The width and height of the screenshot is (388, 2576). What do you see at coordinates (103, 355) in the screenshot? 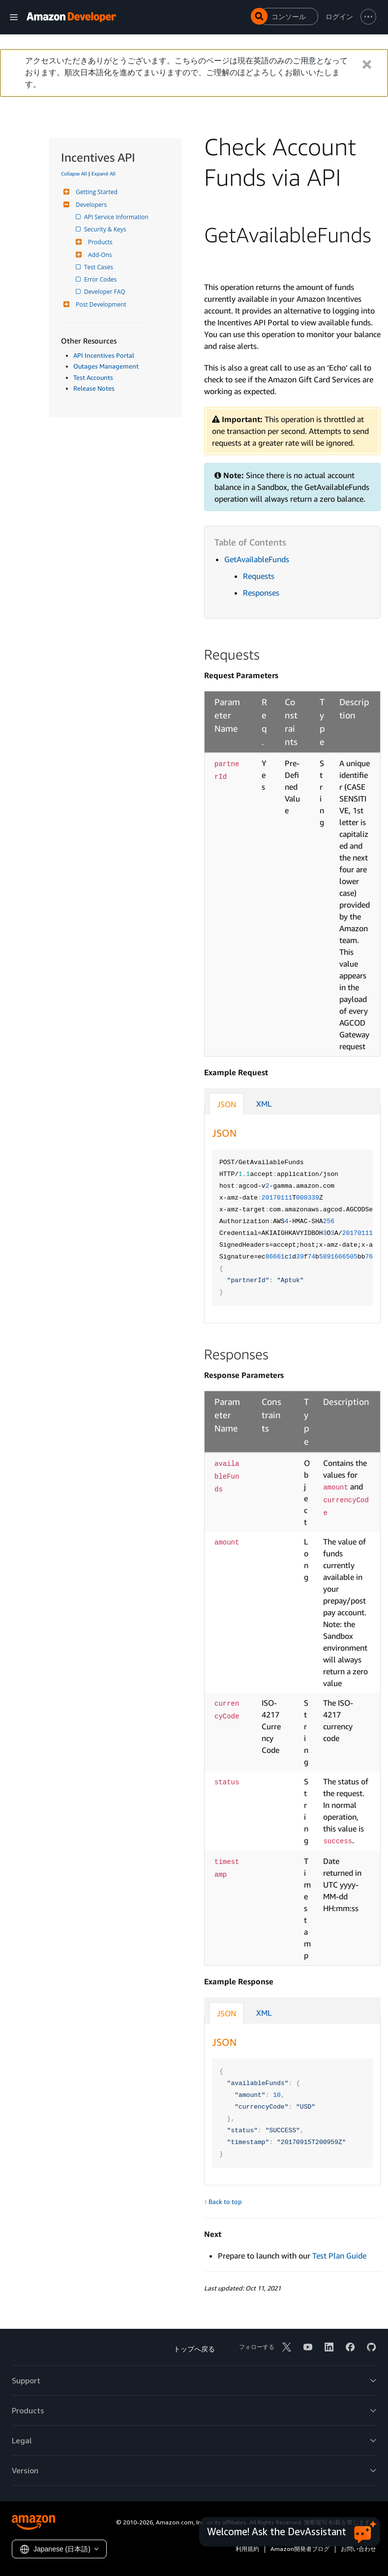
I see `API Incentives Portal` at bounding box center [103, 355].